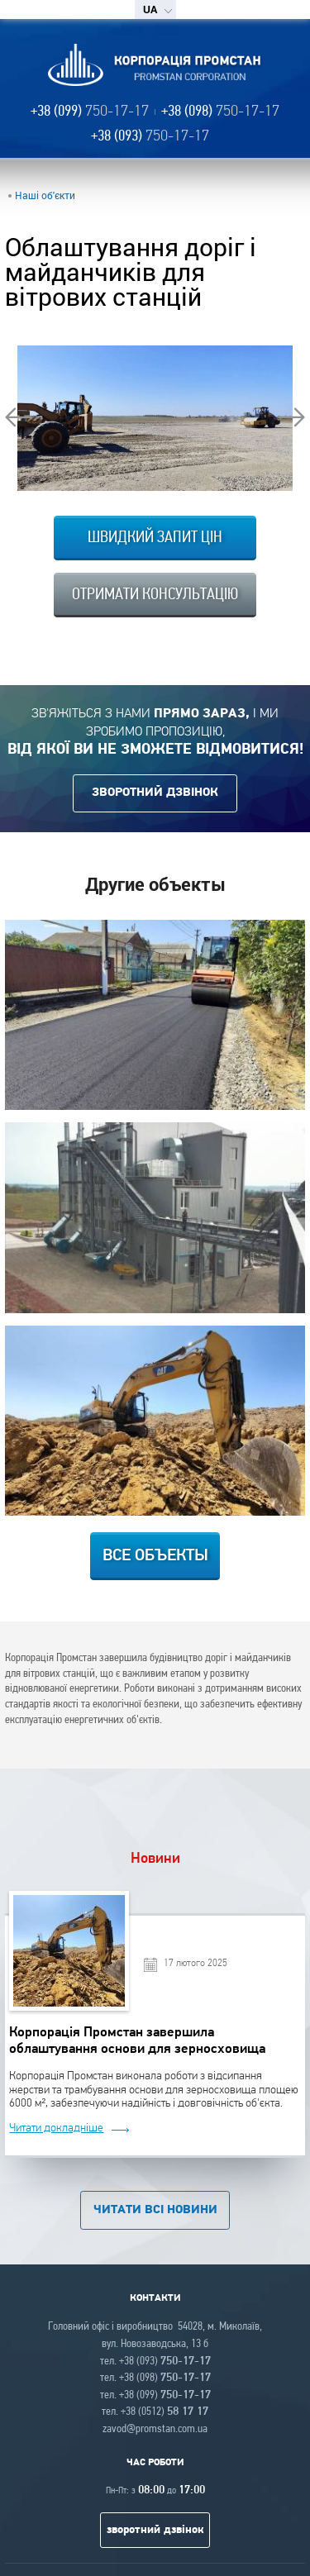  What do you see at coordinates (90, 112) in the screenshot?
I see `+38 (099)` at bounding box center [90, 112].